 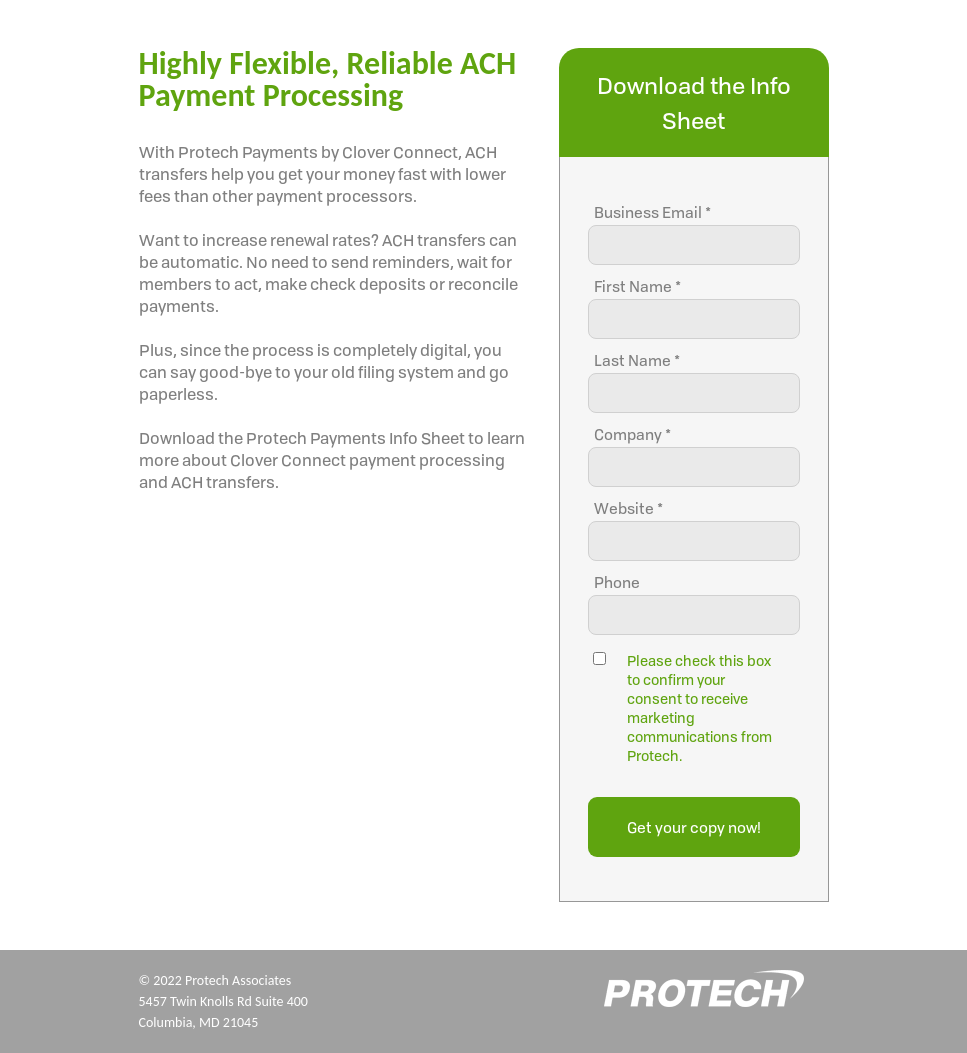 What do you see at coordinates (637, 286) in the screenshot?
I see `First Name *` at bounding box center [637, 286].